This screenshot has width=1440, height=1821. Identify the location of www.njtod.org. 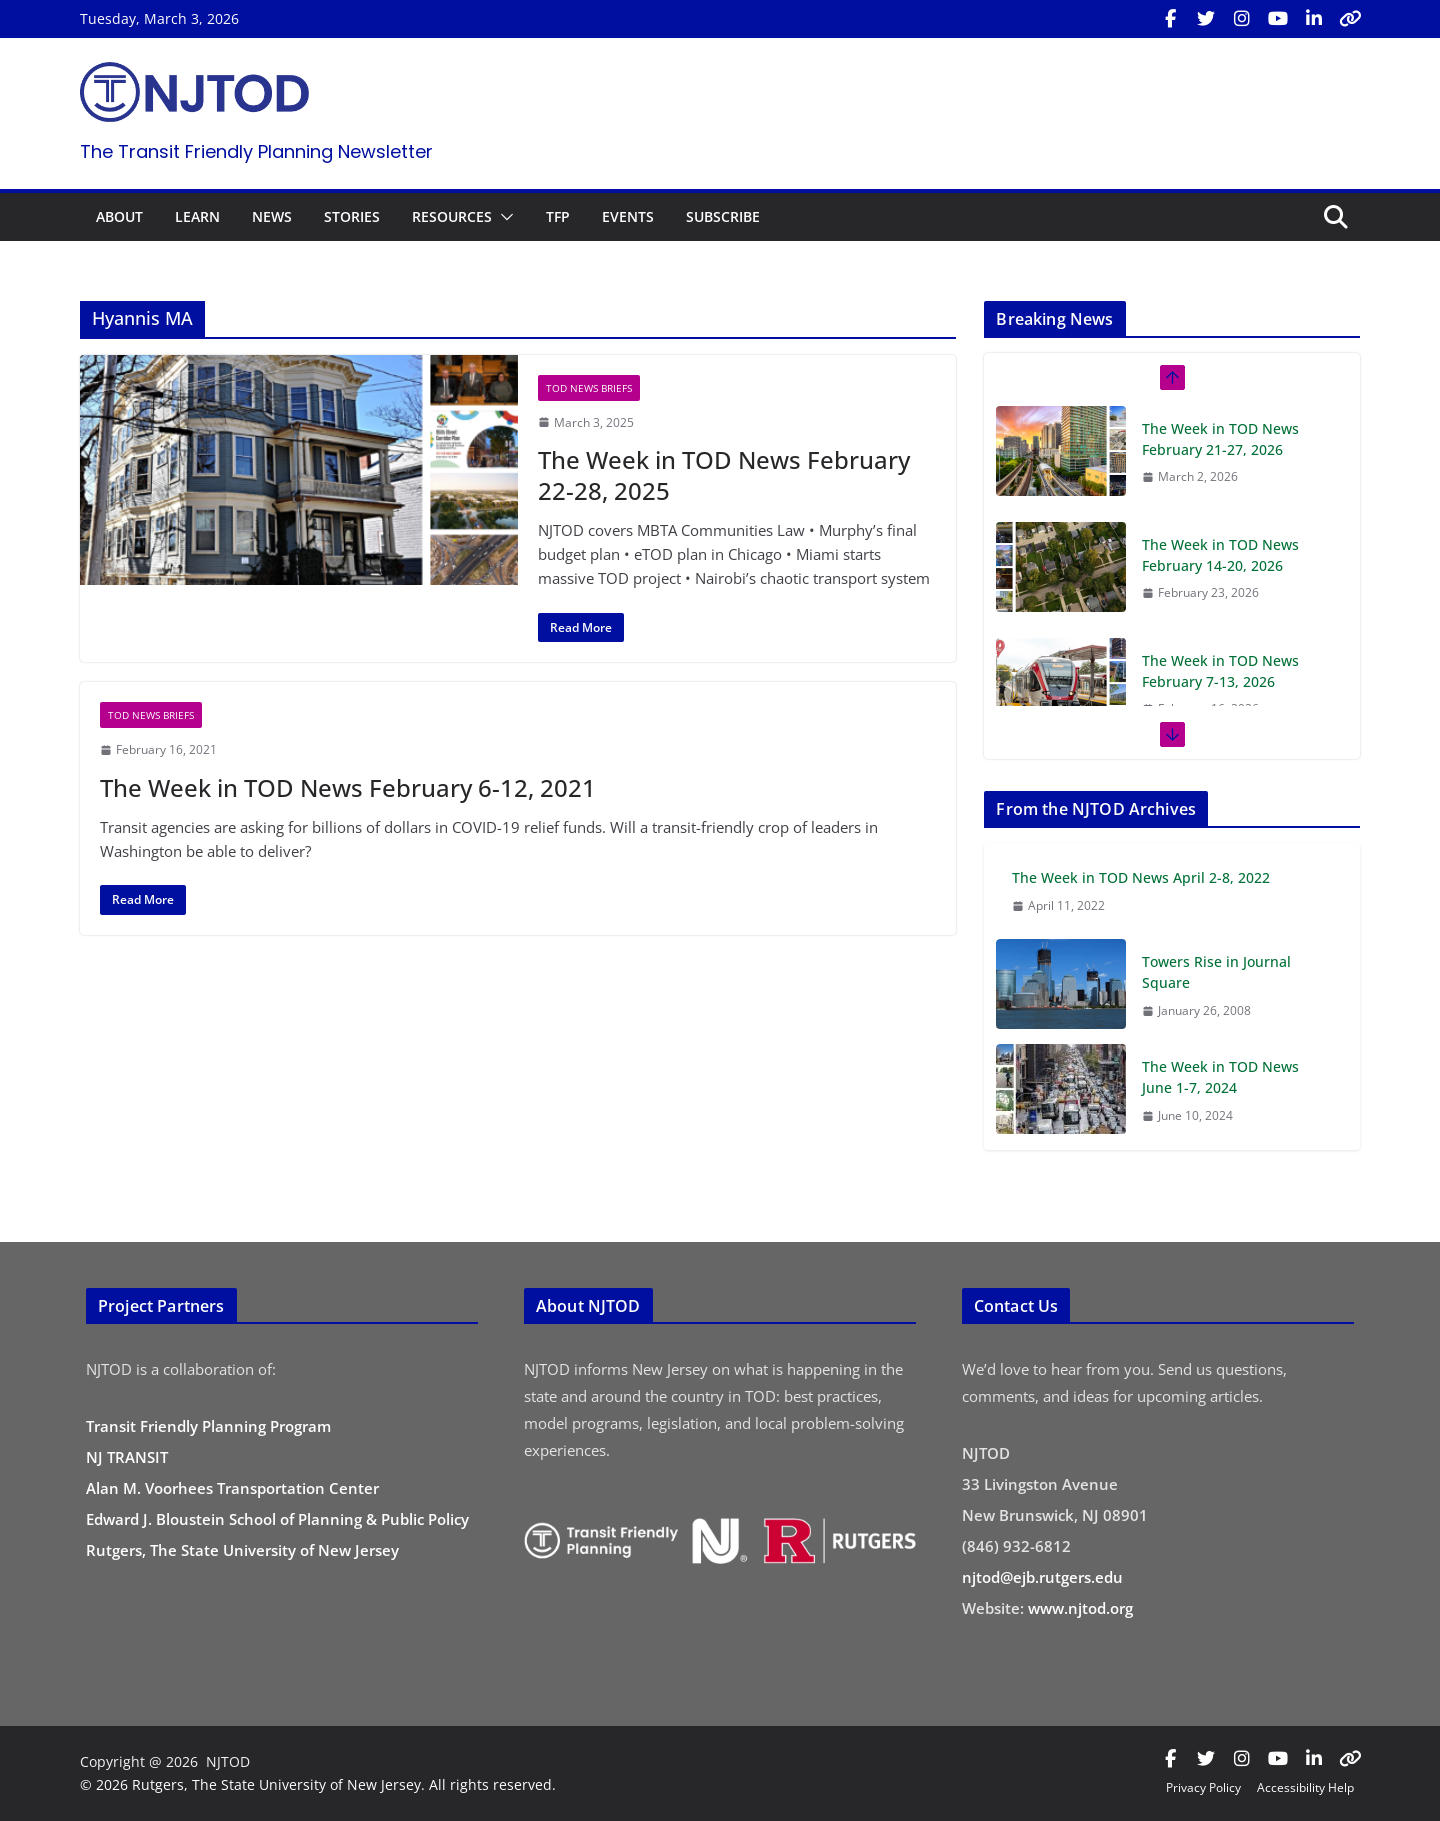
(1080, 1608).